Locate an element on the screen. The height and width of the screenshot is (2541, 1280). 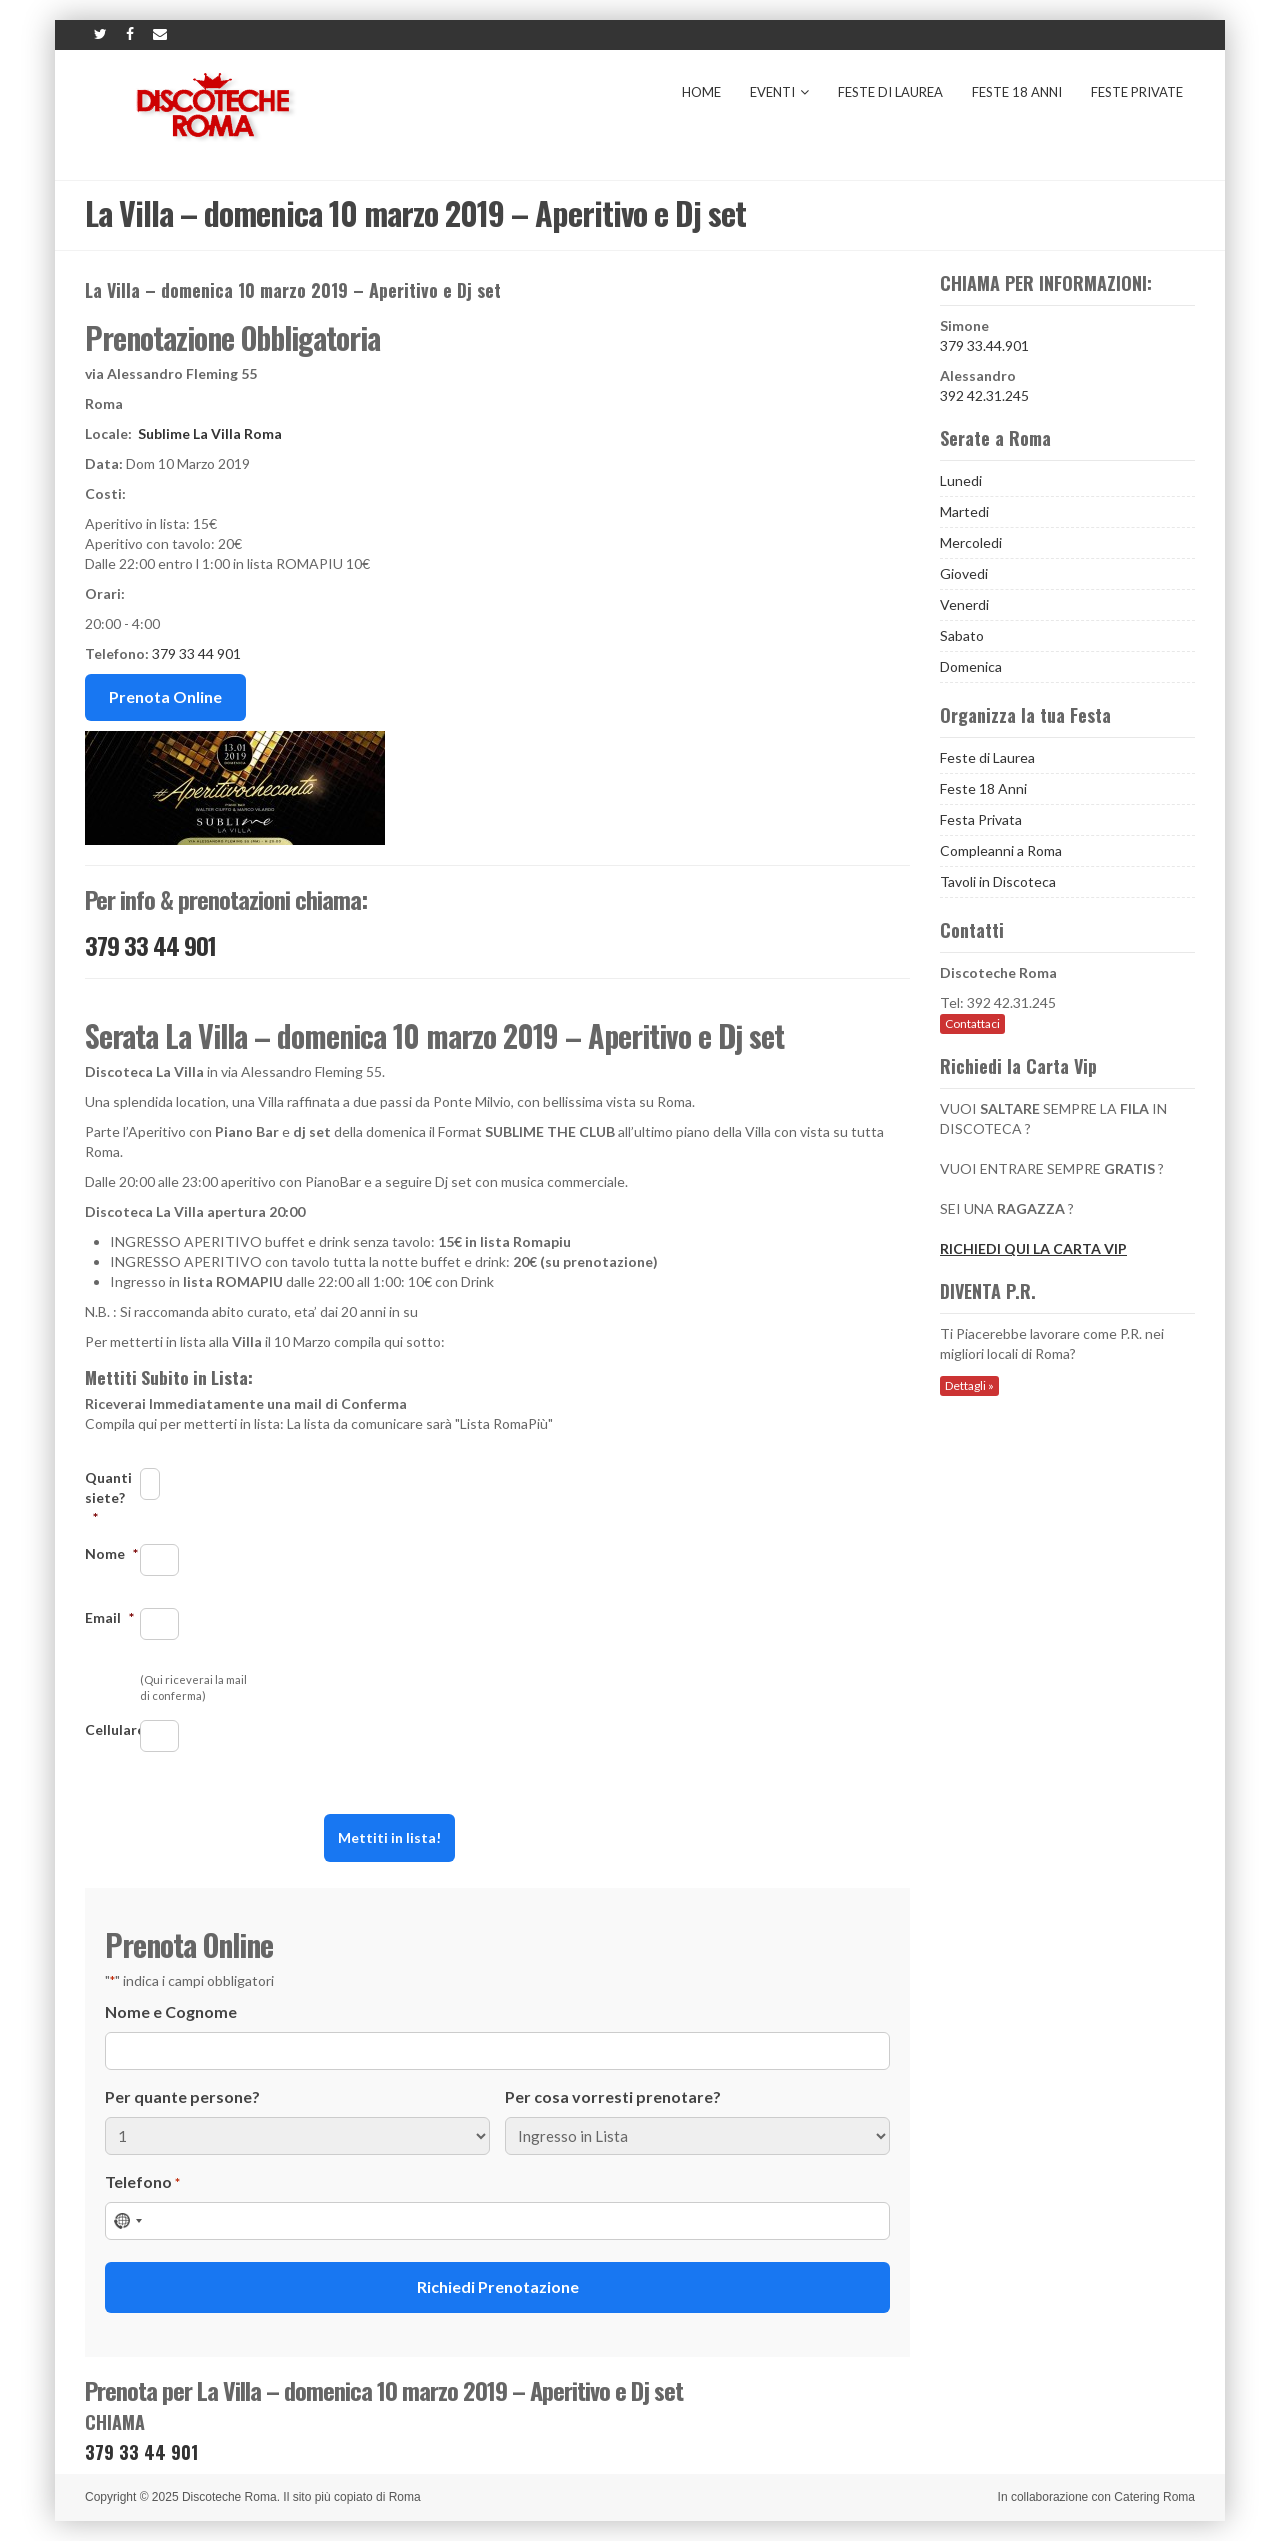
Feste di Laurea is located at coordinates (890, 92).